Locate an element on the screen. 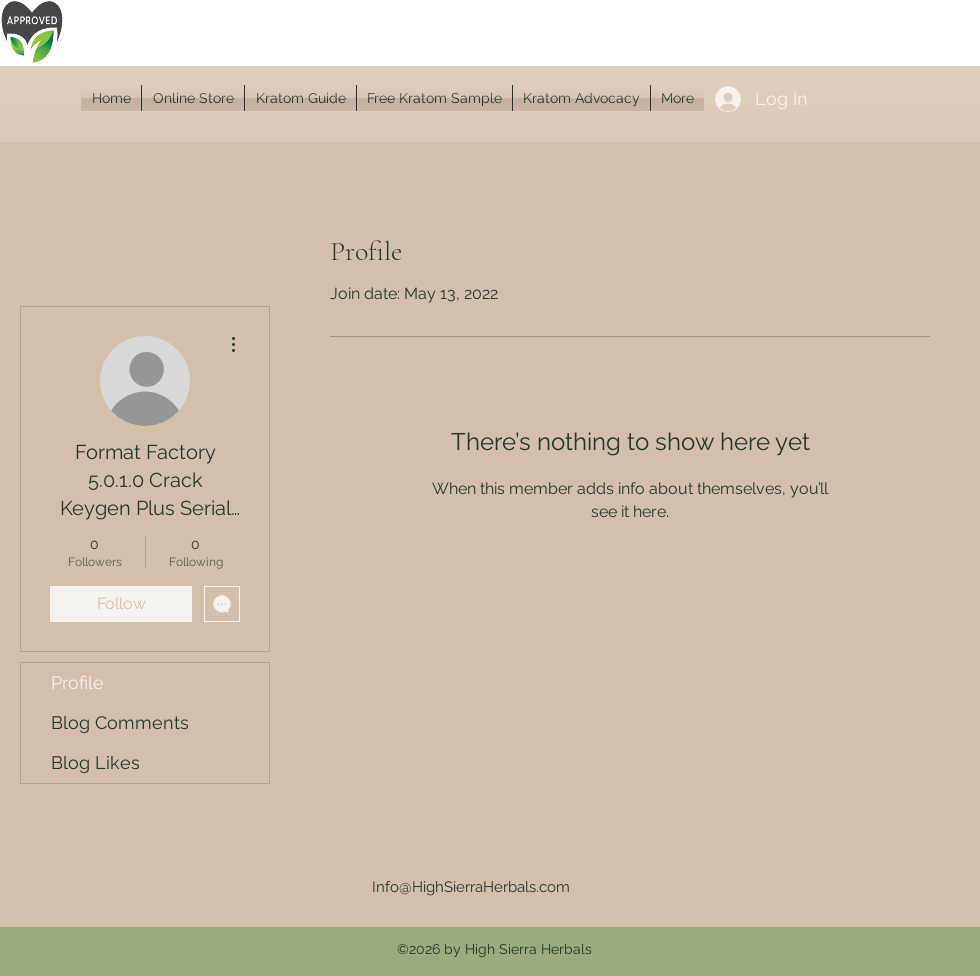  Blog Likes is located at coordinates (95, 762).